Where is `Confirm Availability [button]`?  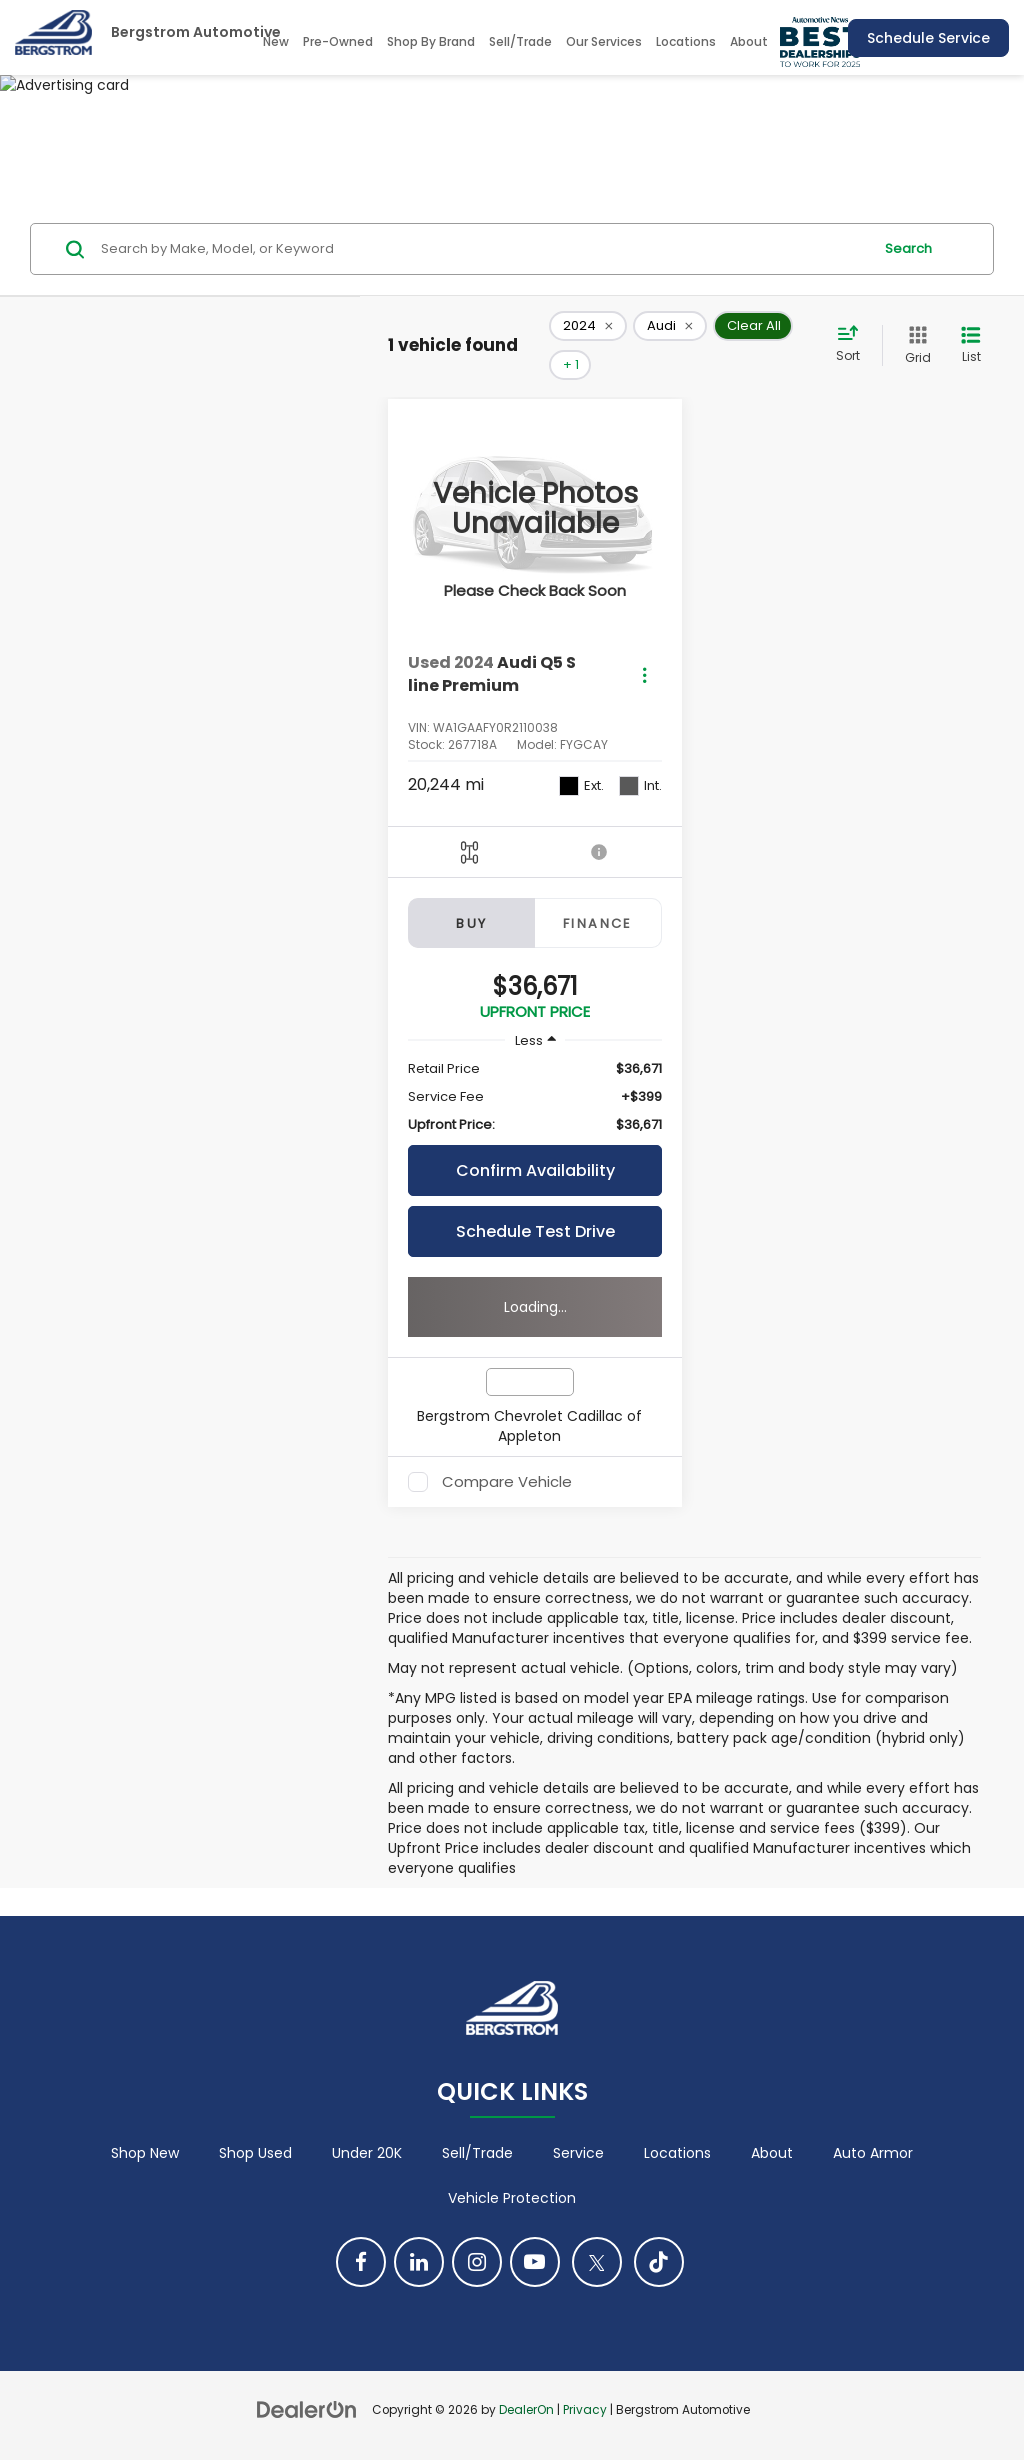
Confirm Availability [button] is located at coordinates (535, 1170).